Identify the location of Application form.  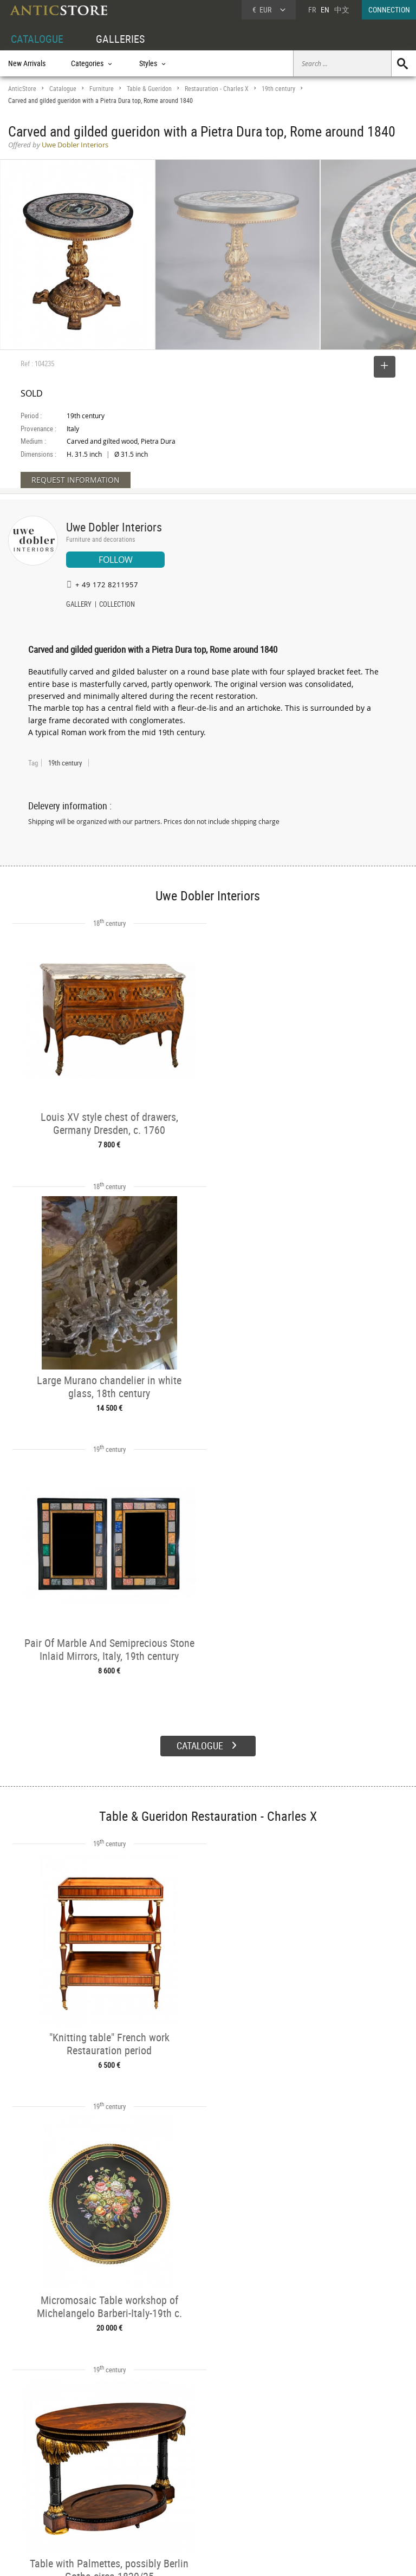
(40, 2508).